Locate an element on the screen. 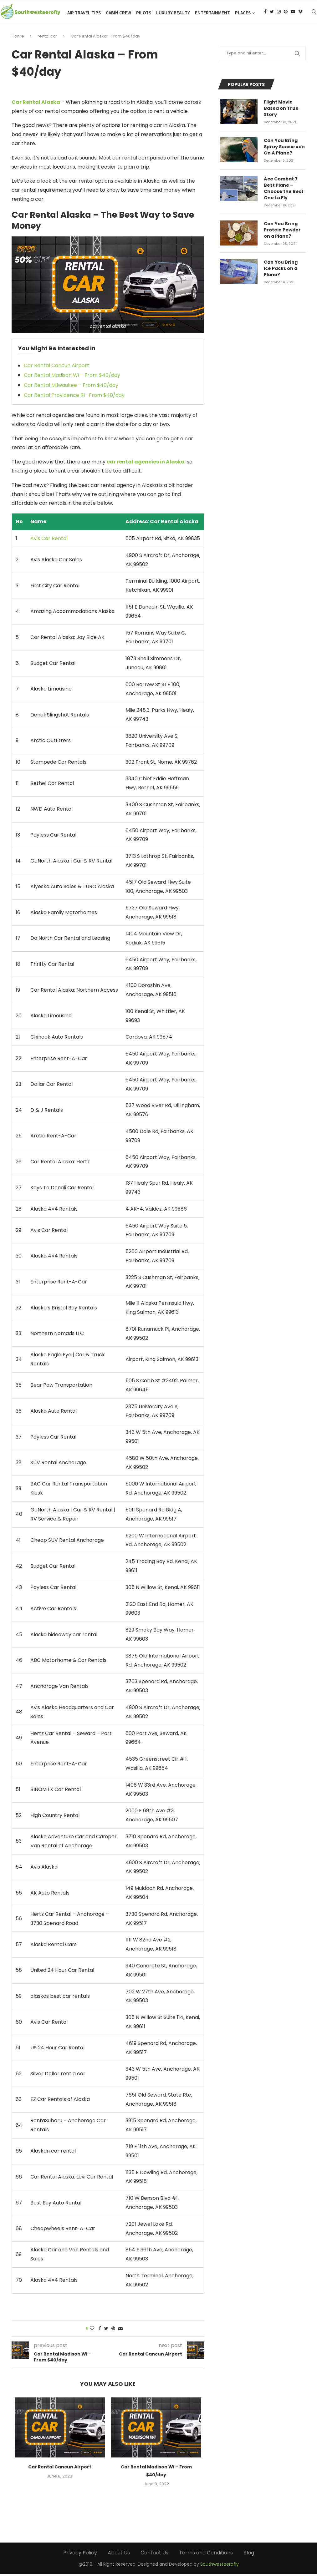 This screenshot has width=317, height=2576. Air Travel Tips is located at coordinates (132, 13).